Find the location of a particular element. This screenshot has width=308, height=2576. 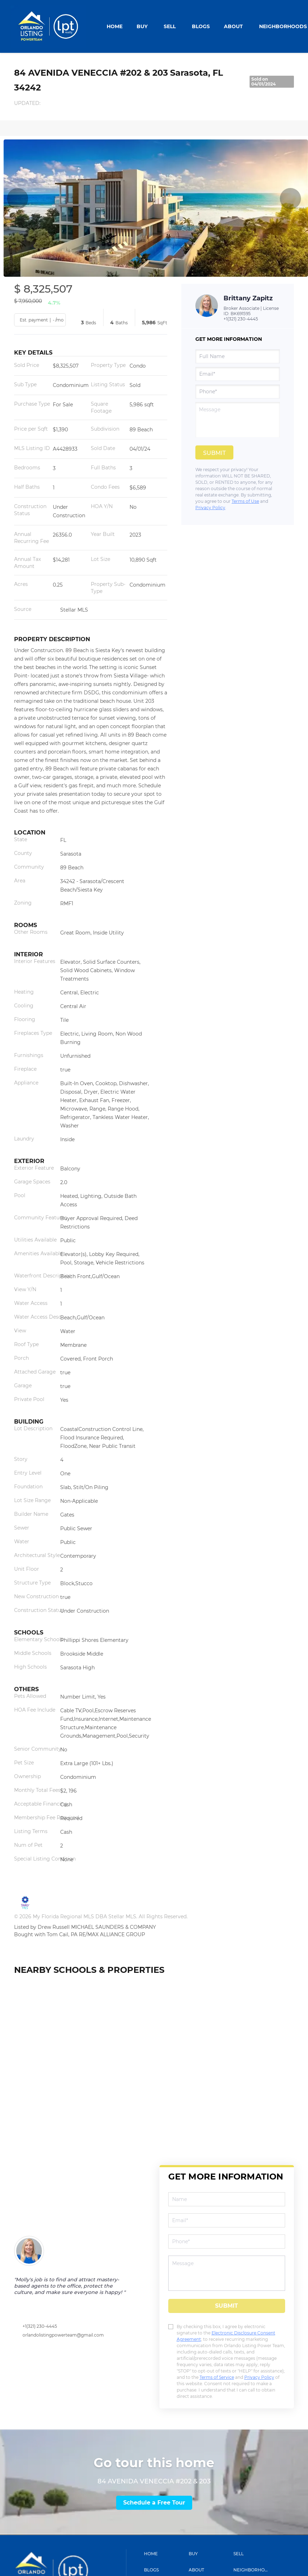

Sell [button] is located at coordinates (170, 26).